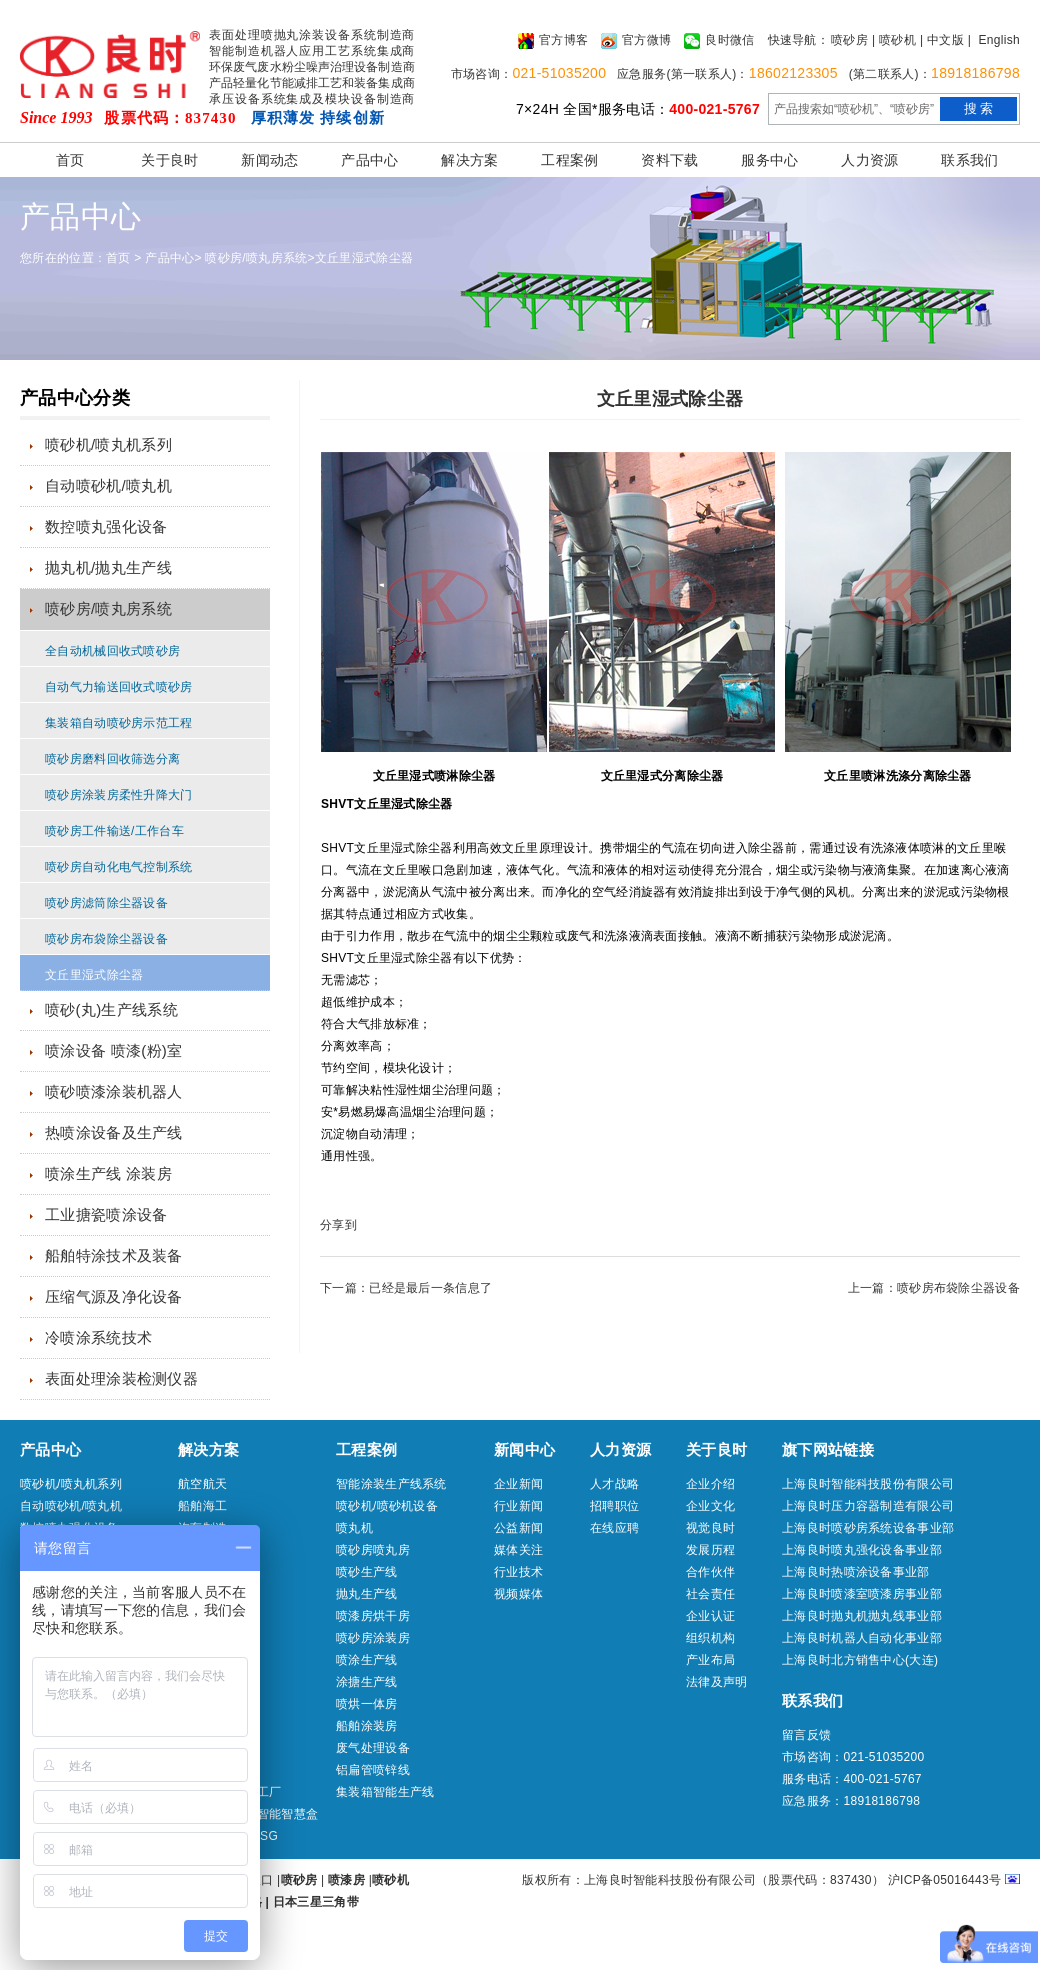 This screenshot has width=1040, height=1970. What do you see at coordinates (114, 1296) in the screenshot?
I see `压缩气源及净化设备` at bounding box center [114, 1296].